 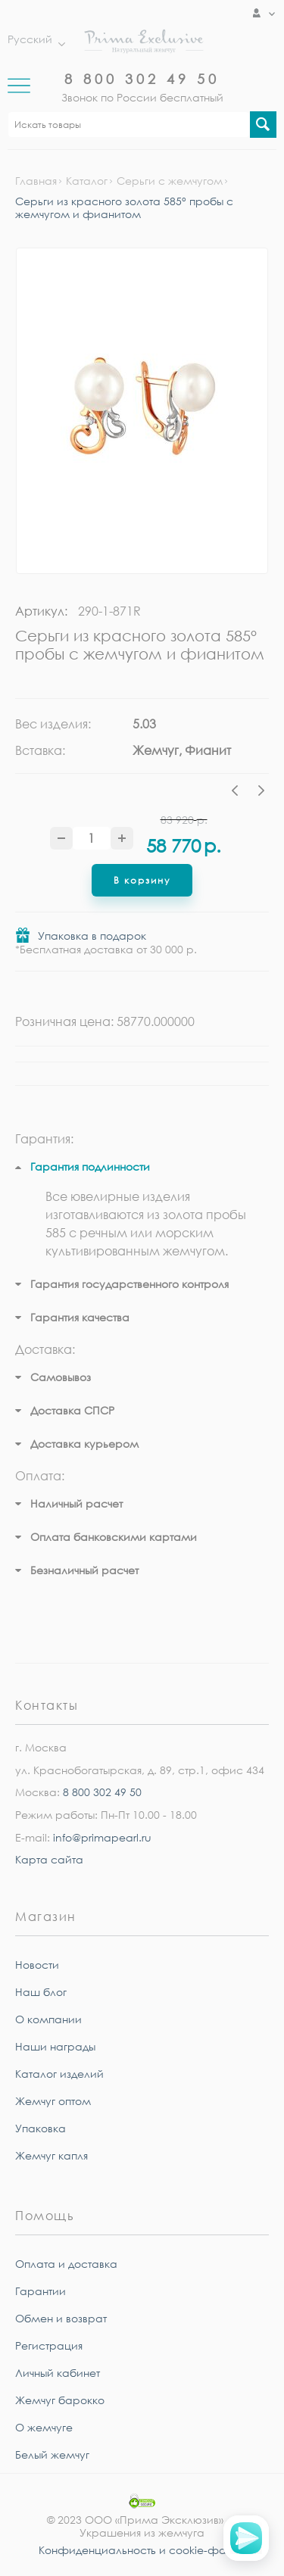 What do you see at coordinates (53, 2100) in the screenshot?
I see `Жемчуг оптом` at bounding box center [53, 2100].